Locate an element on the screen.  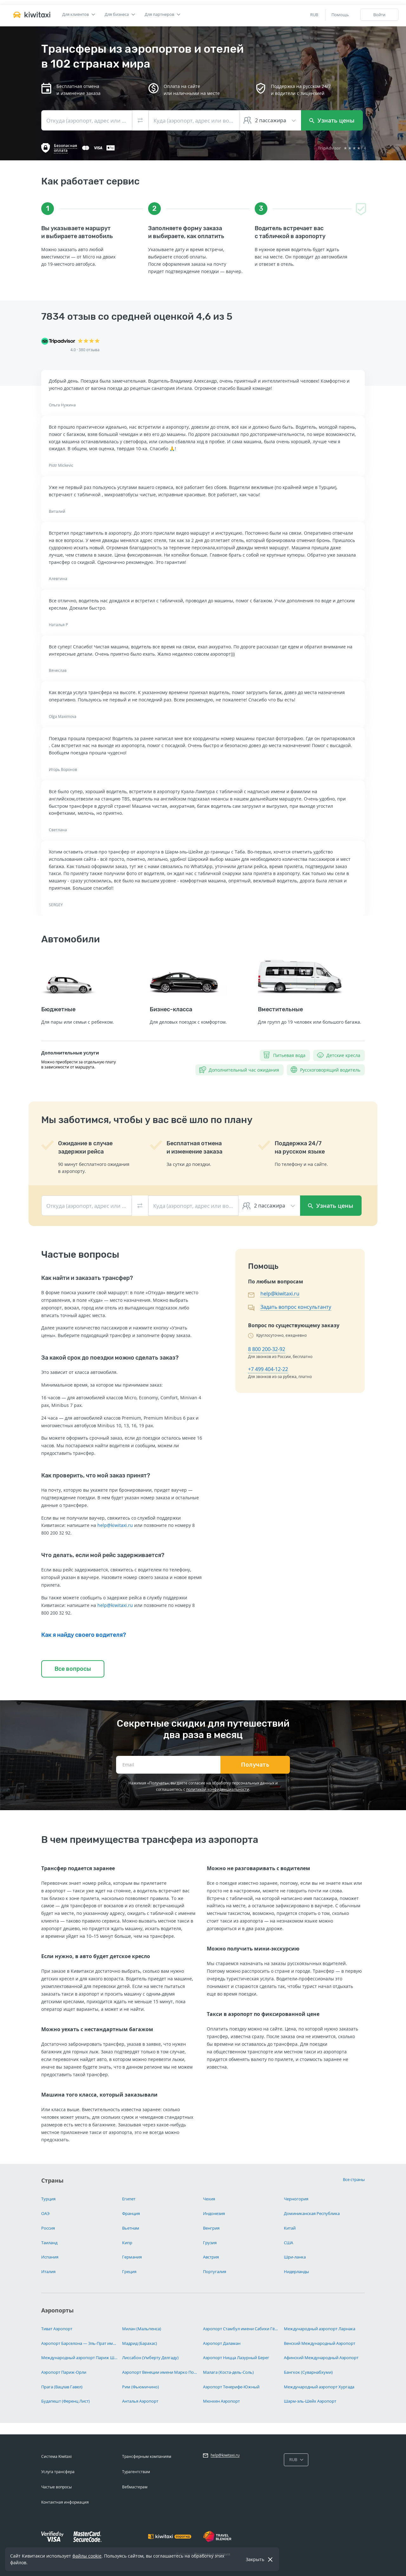
Международный аэропорт Париж Шарль-де-Голль is located at coordinates (79, 2357).